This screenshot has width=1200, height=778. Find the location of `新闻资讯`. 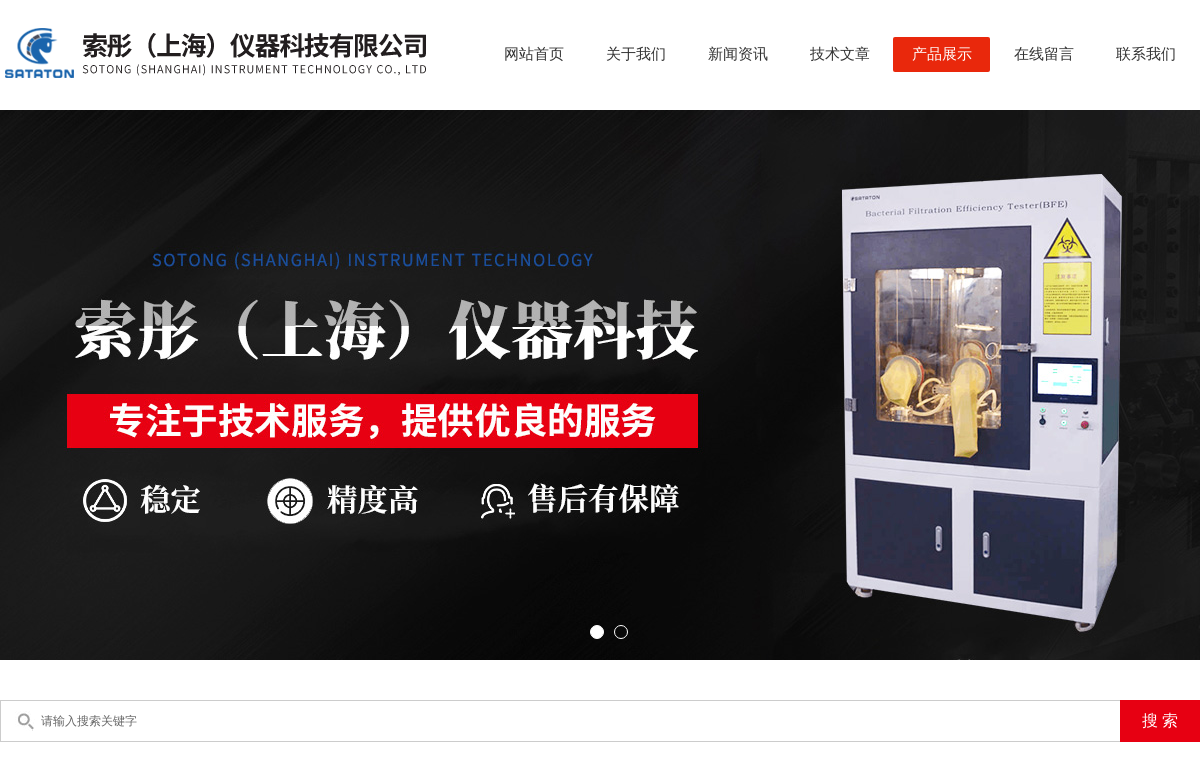

新闻资讯 is located at coordinates (738, 54).